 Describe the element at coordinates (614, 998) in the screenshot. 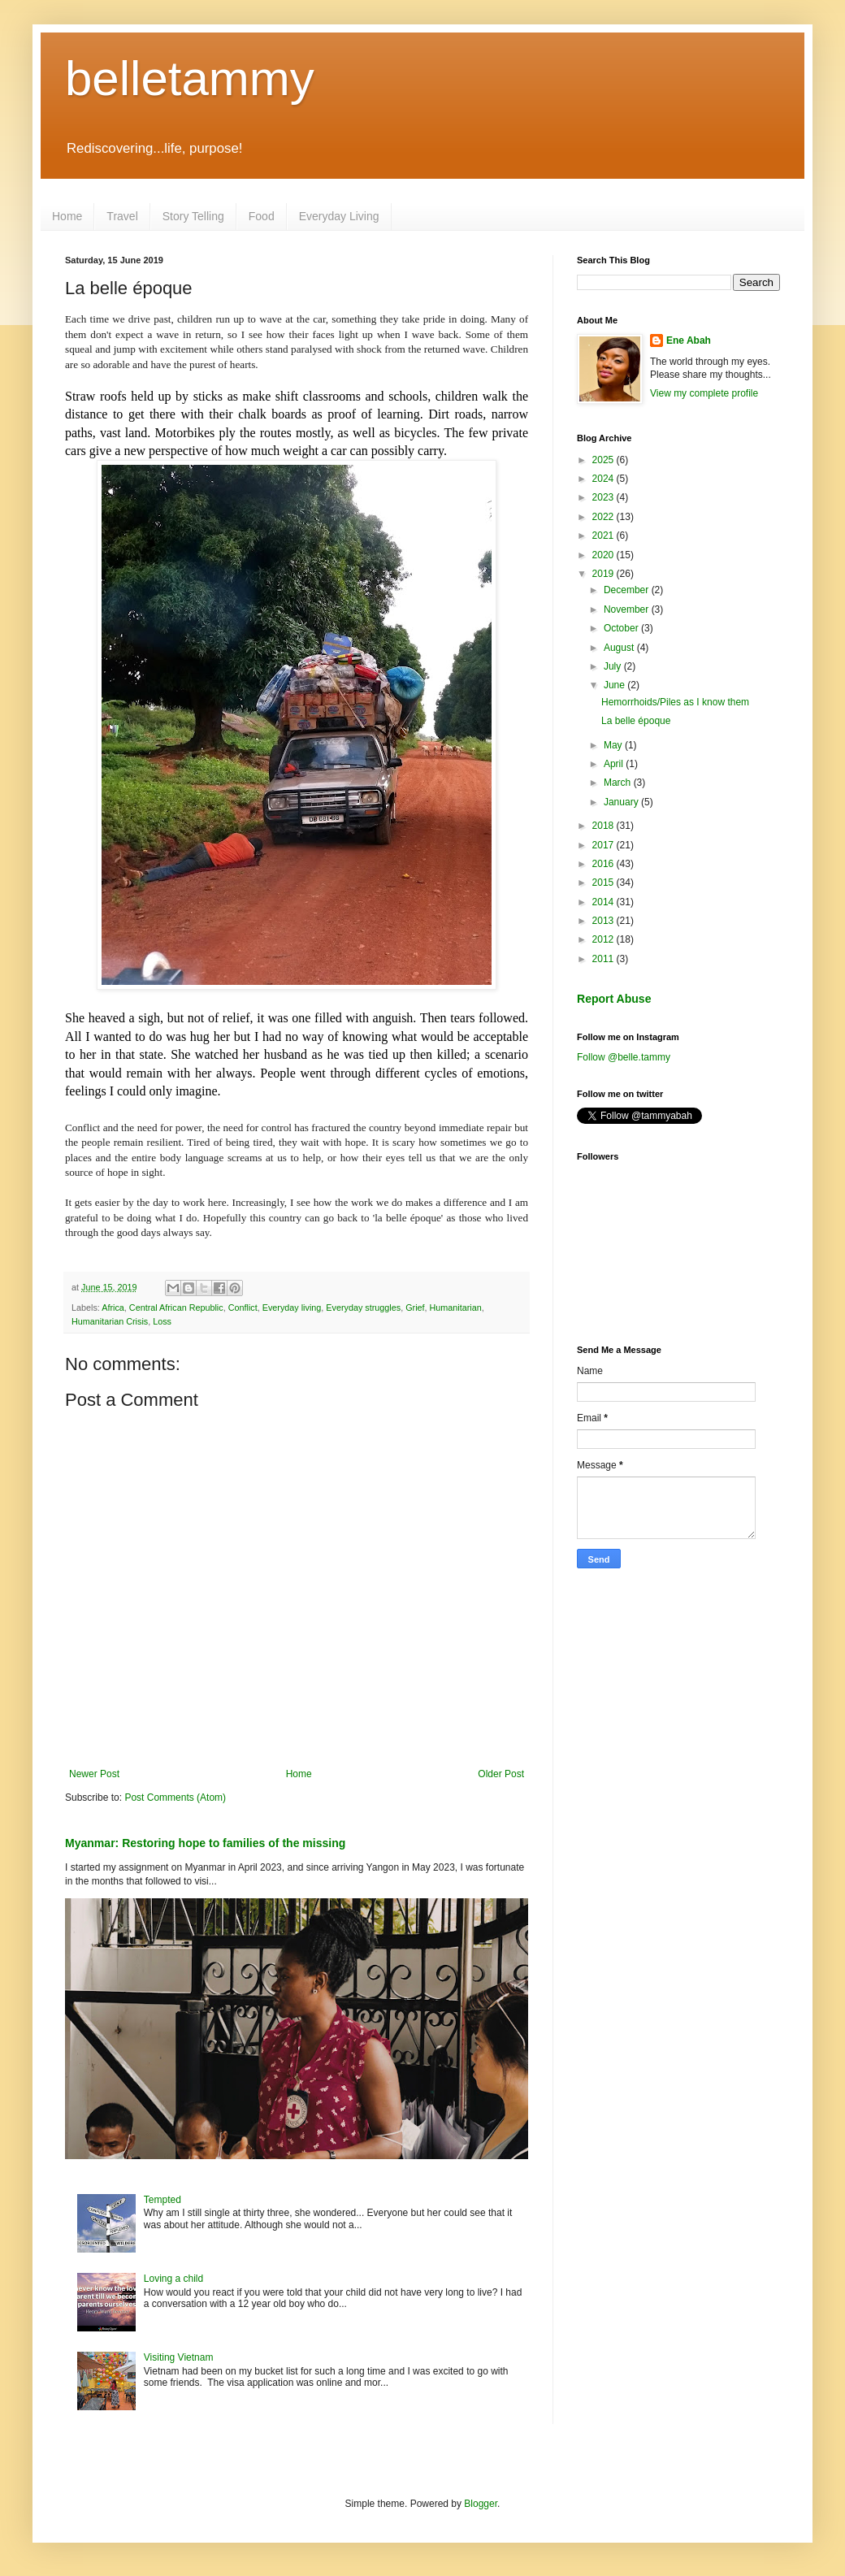

I see `Report Abuse` at that location.